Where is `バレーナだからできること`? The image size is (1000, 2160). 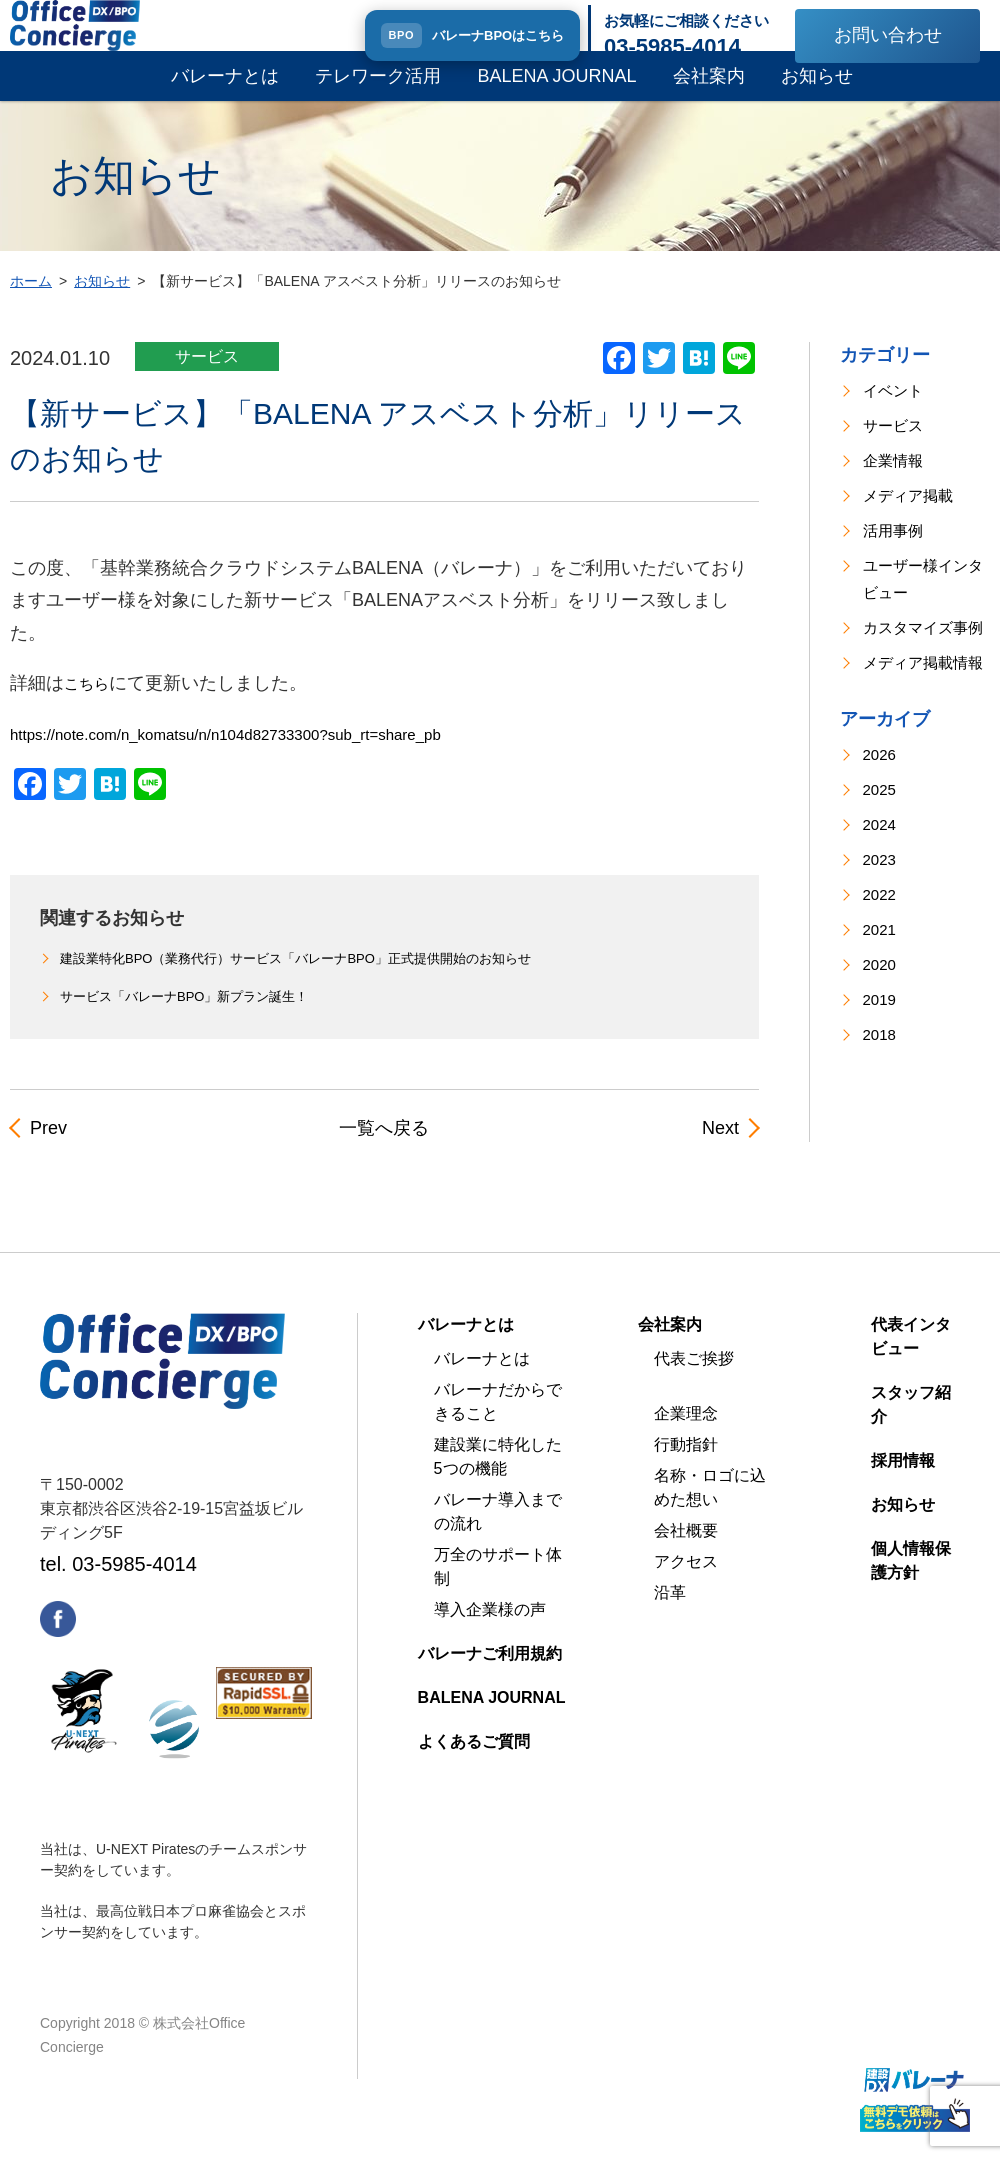 バレーナだからできること is located at coordinates (498, 1421).